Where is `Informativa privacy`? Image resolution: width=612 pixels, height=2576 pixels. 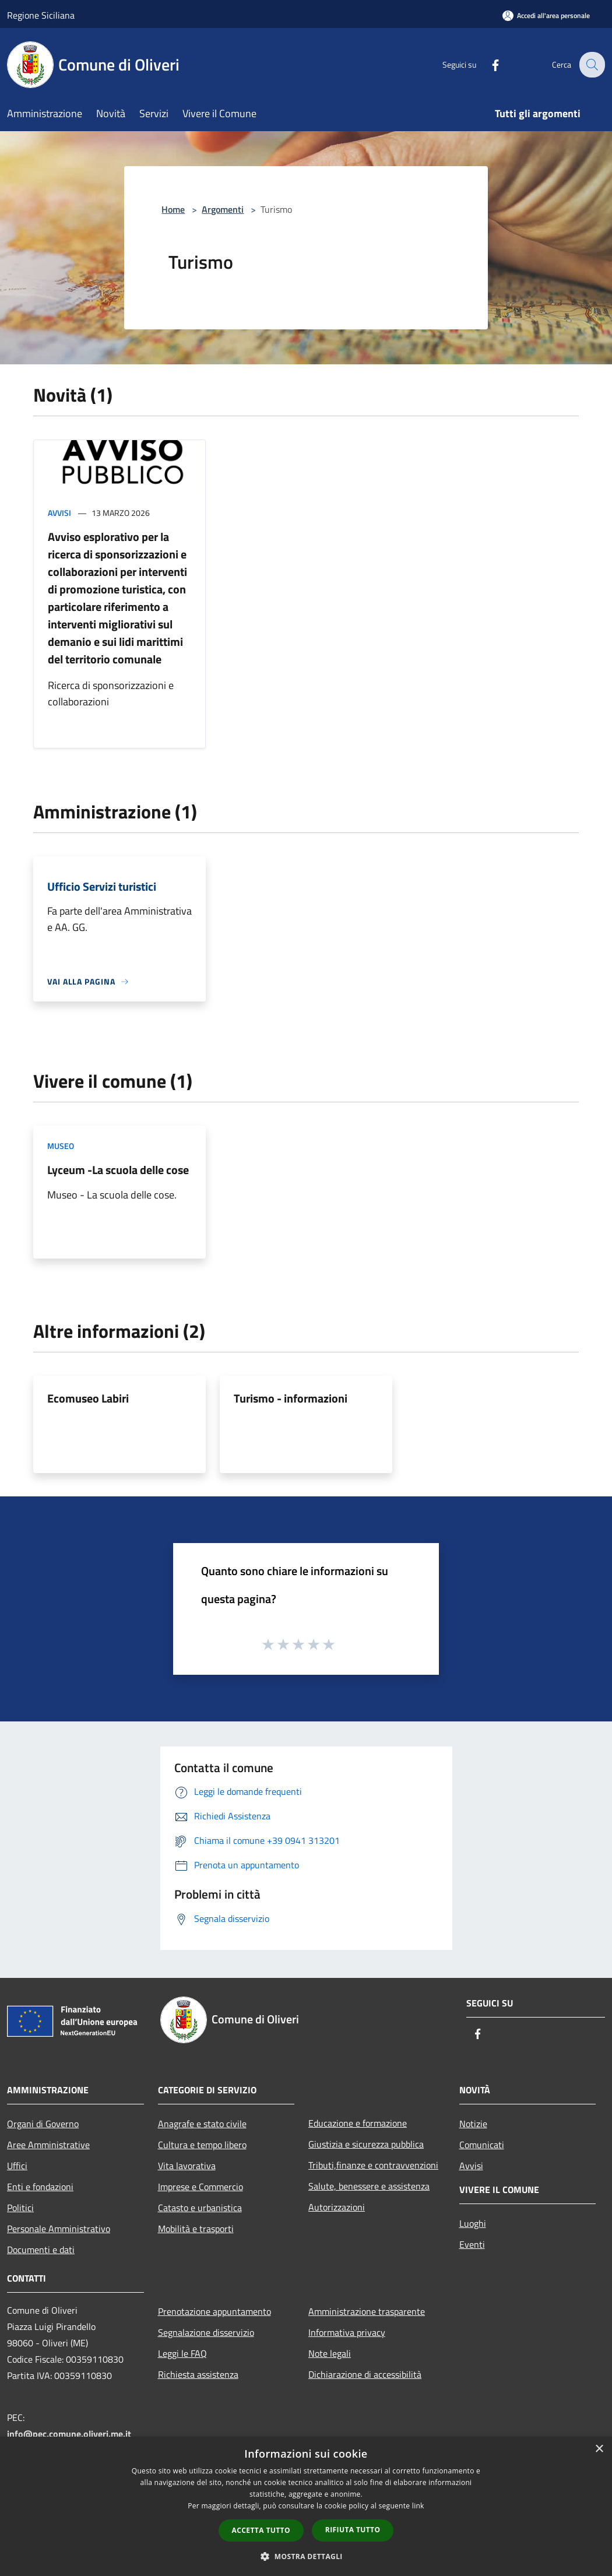 Informativa privacy is located at coordinates (346, 2332).